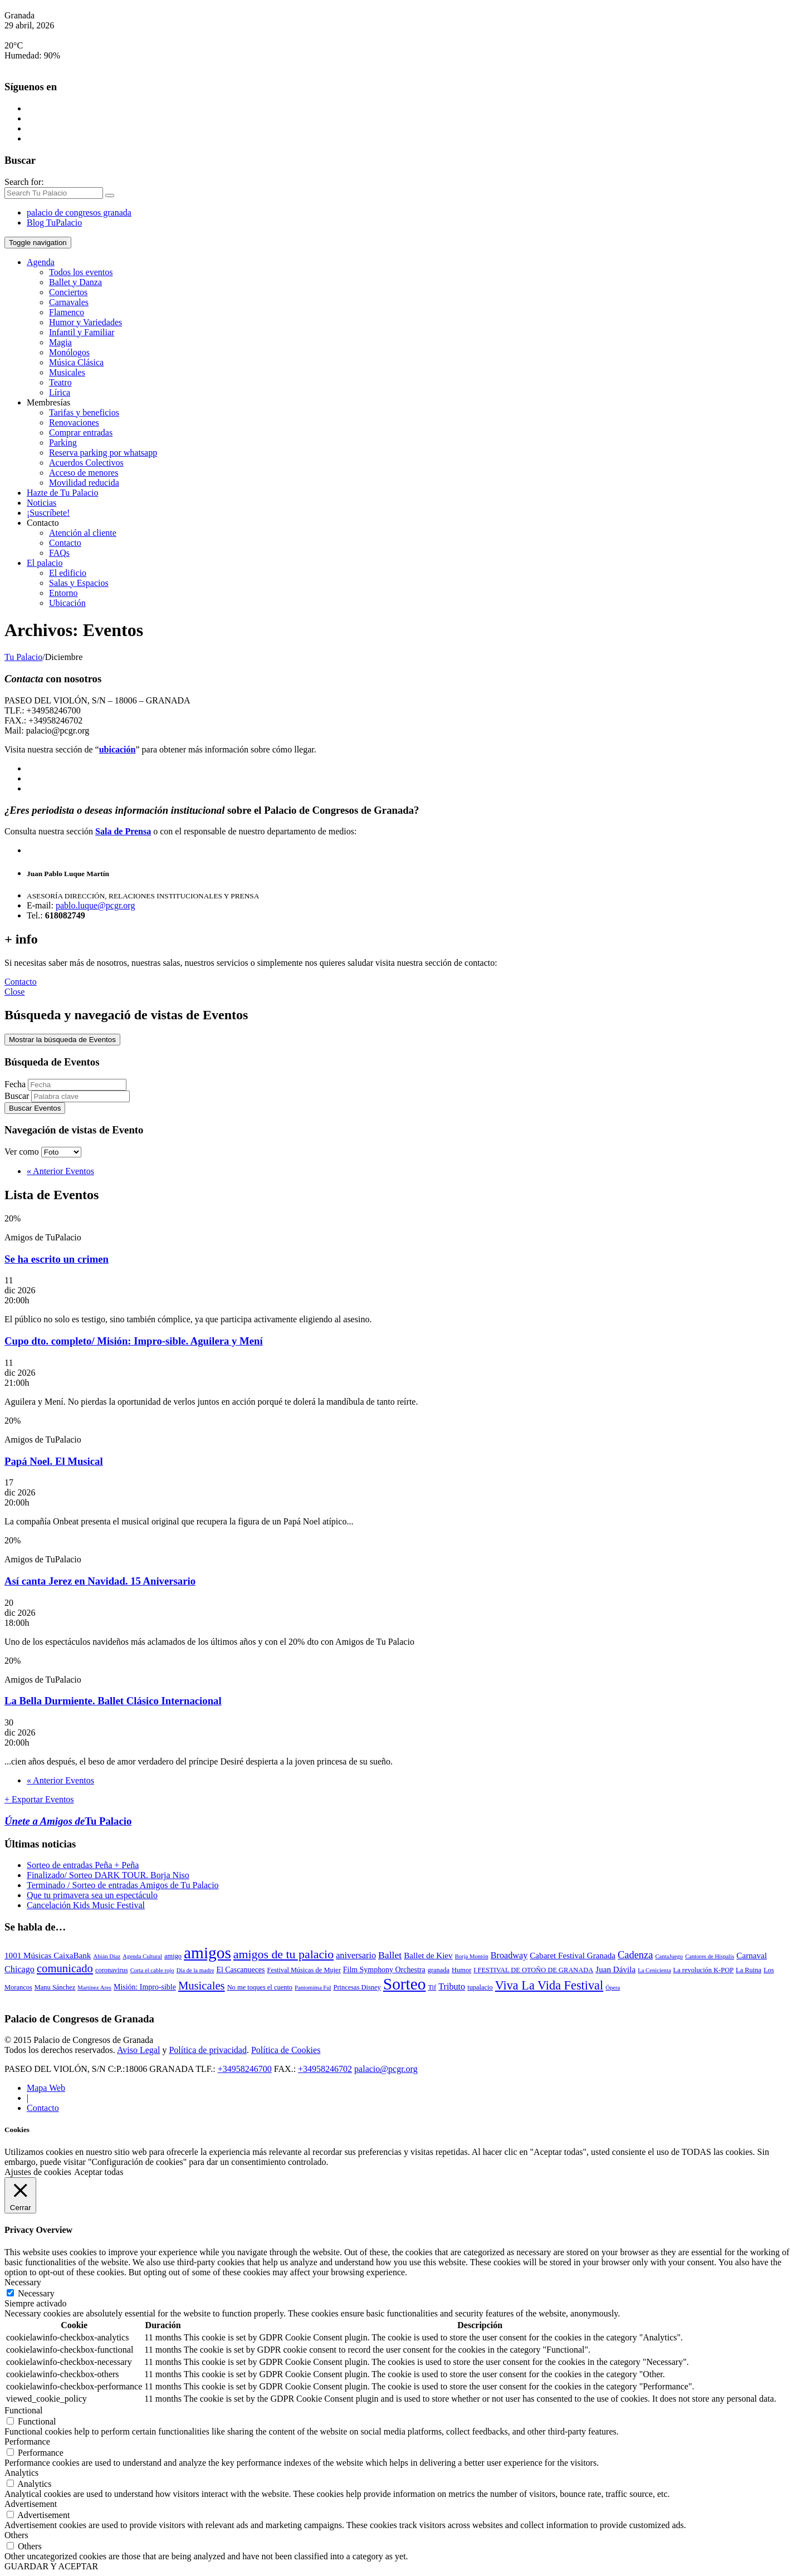 This screenshot has height=2576, width=802. Describe the element at coordinates (138, 2050) in the screenshot. I see `Aviso Legal` at that location.